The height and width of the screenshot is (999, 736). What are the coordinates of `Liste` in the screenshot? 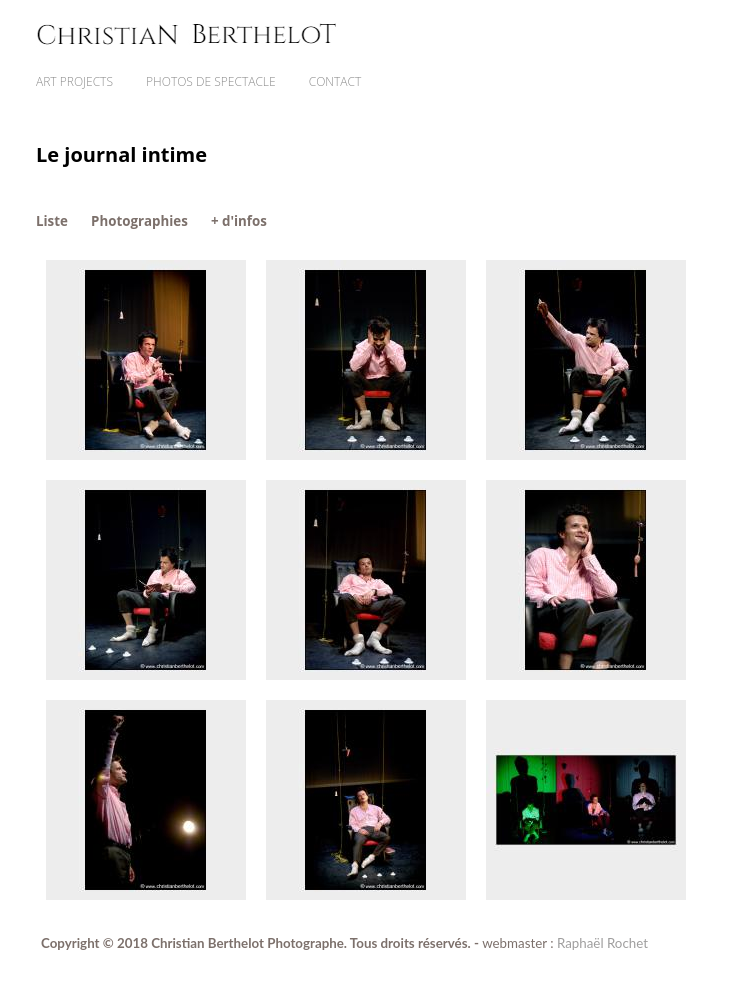 It's located at (52, 221).